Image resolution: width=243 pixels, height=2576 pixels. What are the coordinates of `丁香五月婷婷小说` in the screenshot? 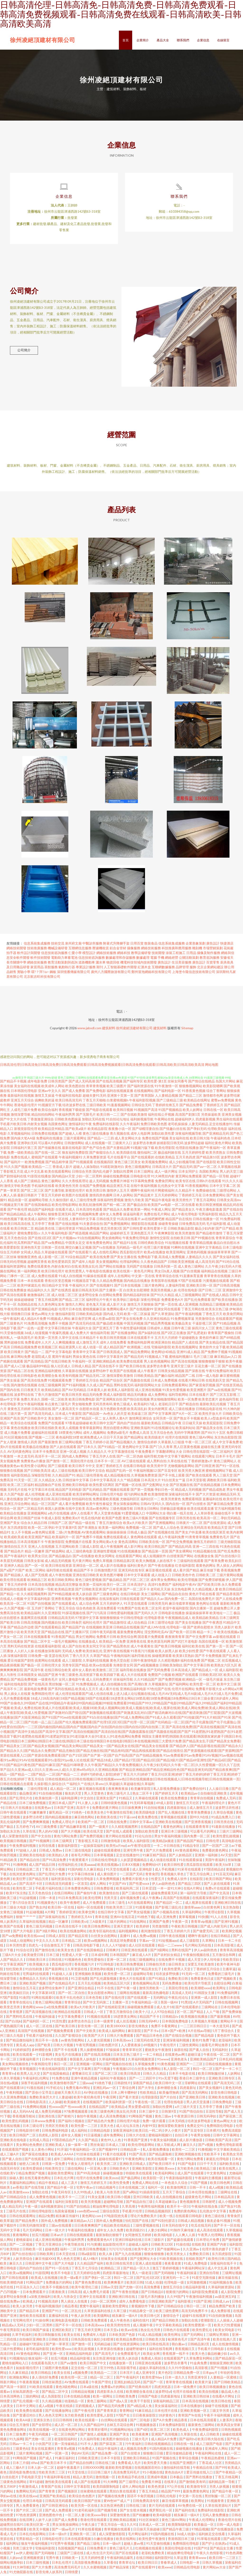 It's located at (96, 1444).